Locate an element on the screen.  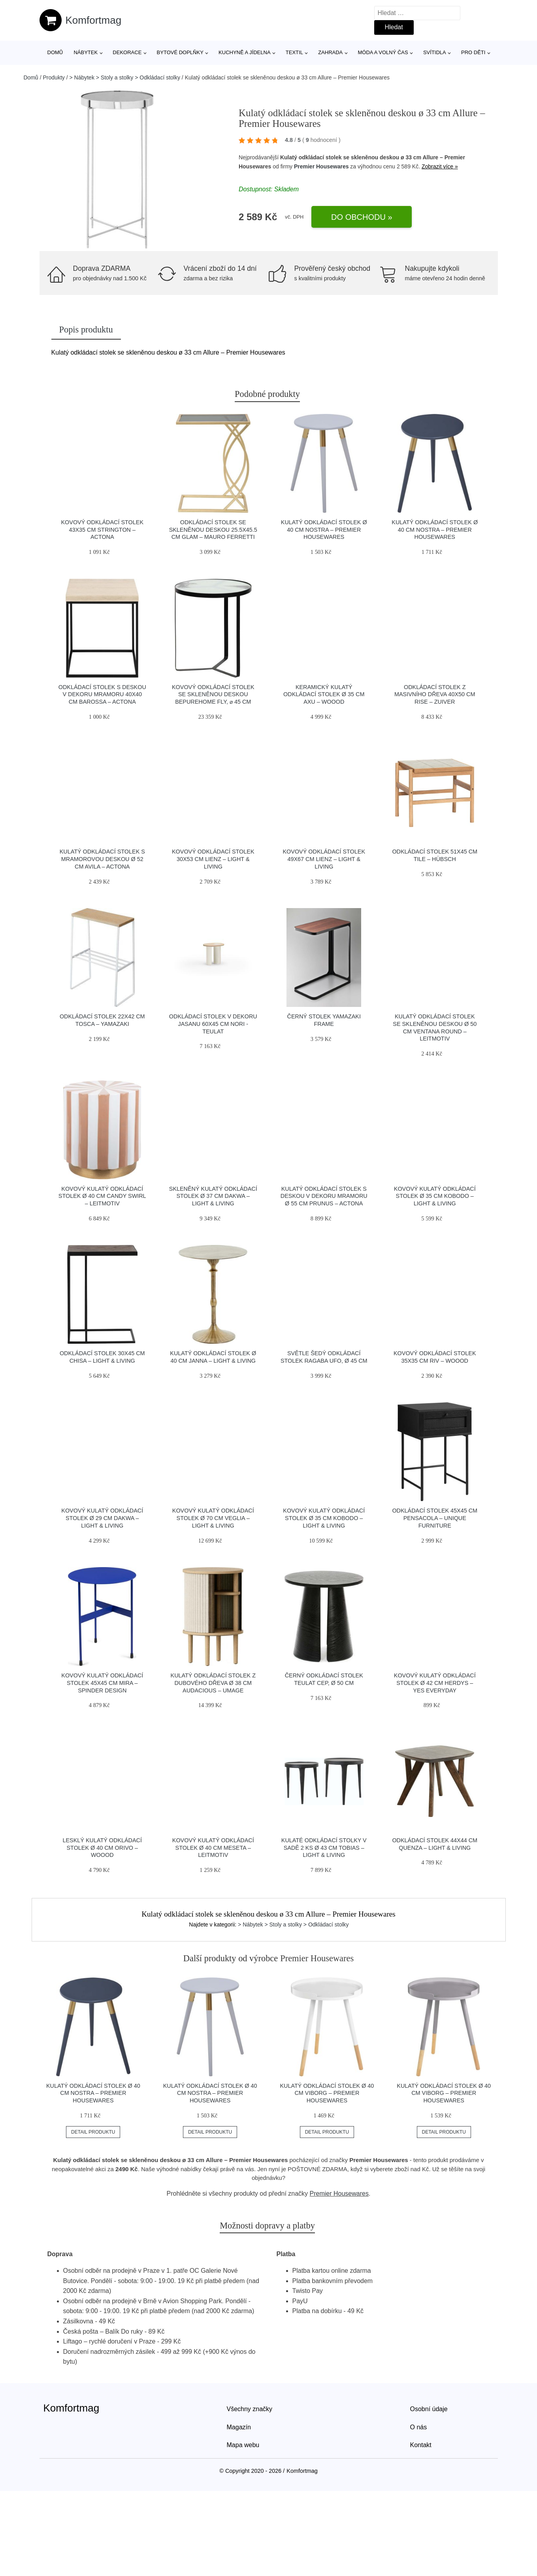
Produkty is located at coordinates (54, 77).